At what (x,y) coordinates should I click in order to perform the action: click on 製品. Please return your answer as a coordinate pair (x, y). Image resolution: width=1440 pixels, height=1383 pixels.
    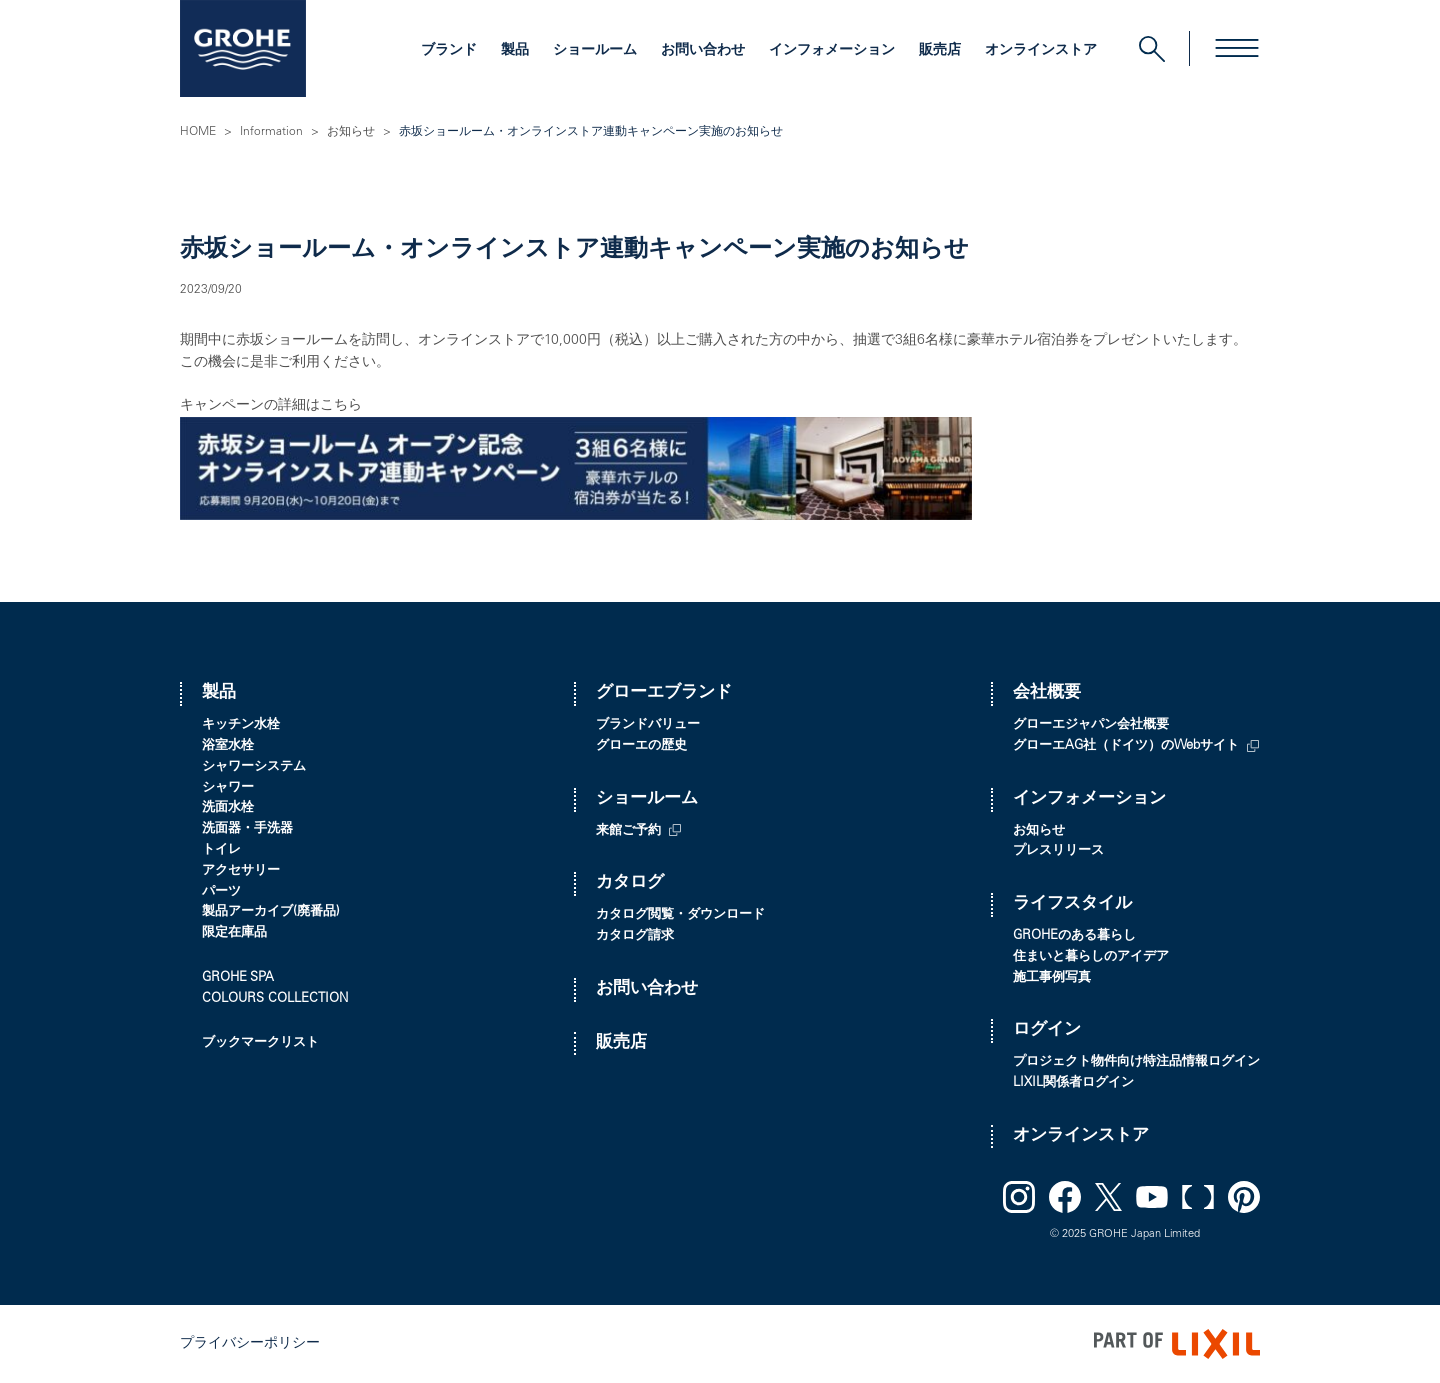
    Looking at the image, I should click on (515, 51).